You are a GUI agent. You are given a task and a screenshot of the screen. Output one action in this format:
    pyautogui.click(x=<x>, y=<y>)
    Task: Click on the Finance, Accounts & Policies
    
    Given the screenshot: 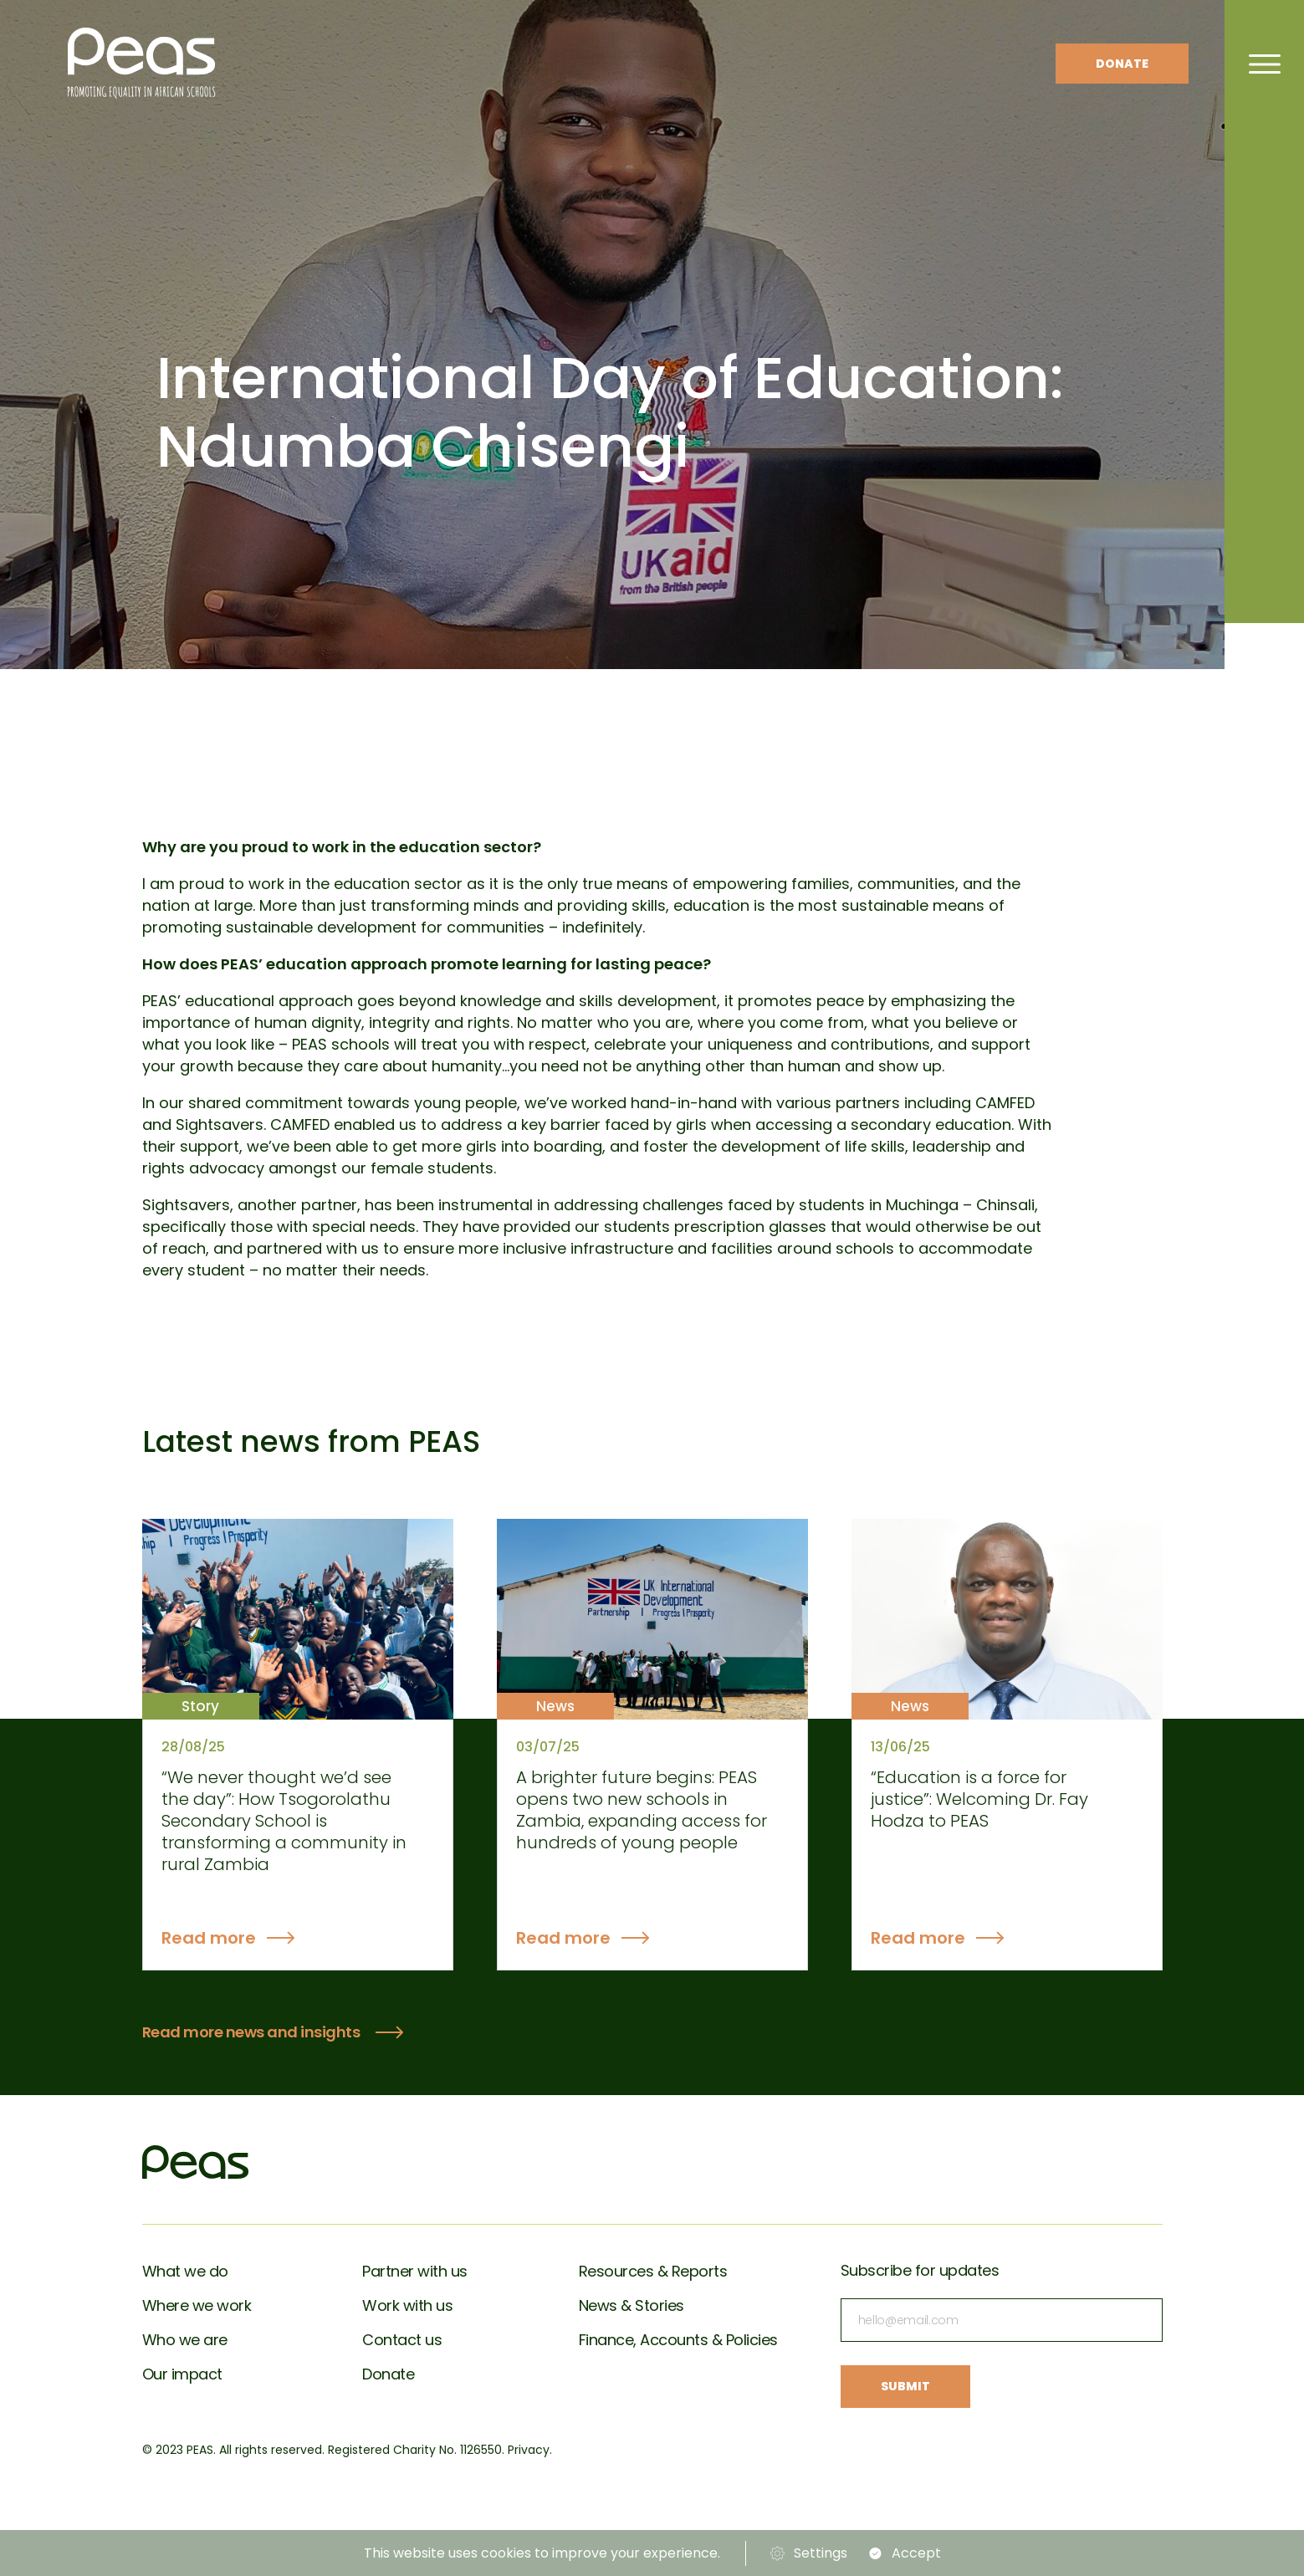 What is the action you would take?
    pyautogui.click(x=678, y=2339)
    